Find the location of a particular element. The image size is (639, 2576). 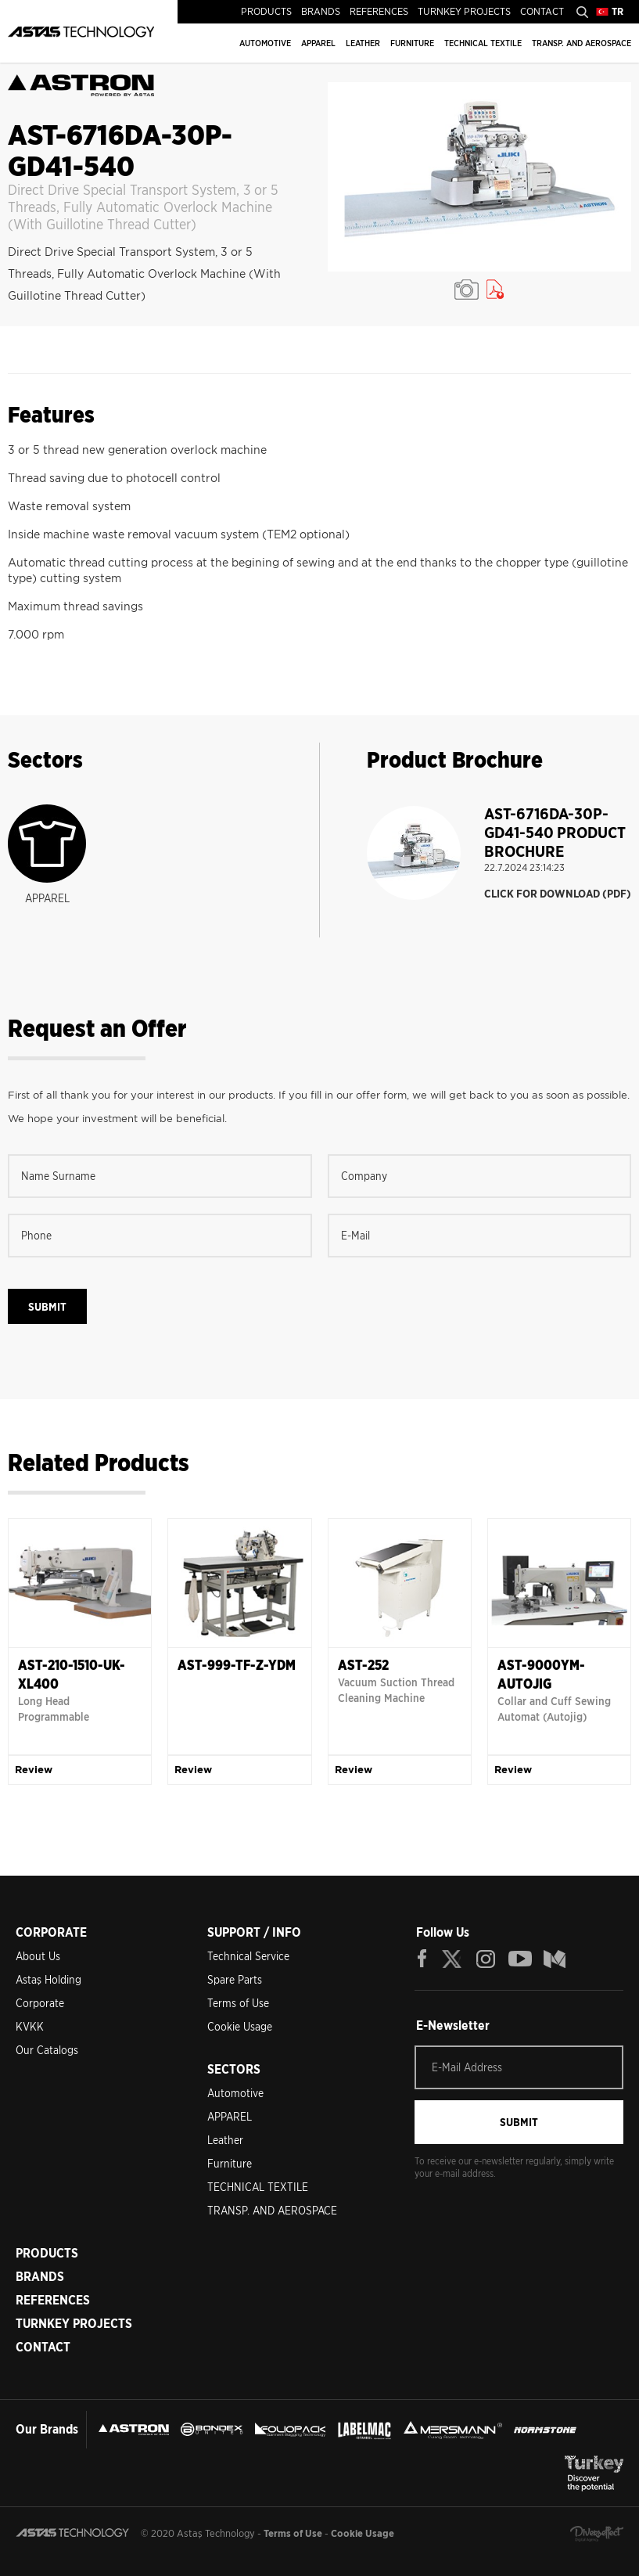

Technical Service is located at coordinates (248, 1956).